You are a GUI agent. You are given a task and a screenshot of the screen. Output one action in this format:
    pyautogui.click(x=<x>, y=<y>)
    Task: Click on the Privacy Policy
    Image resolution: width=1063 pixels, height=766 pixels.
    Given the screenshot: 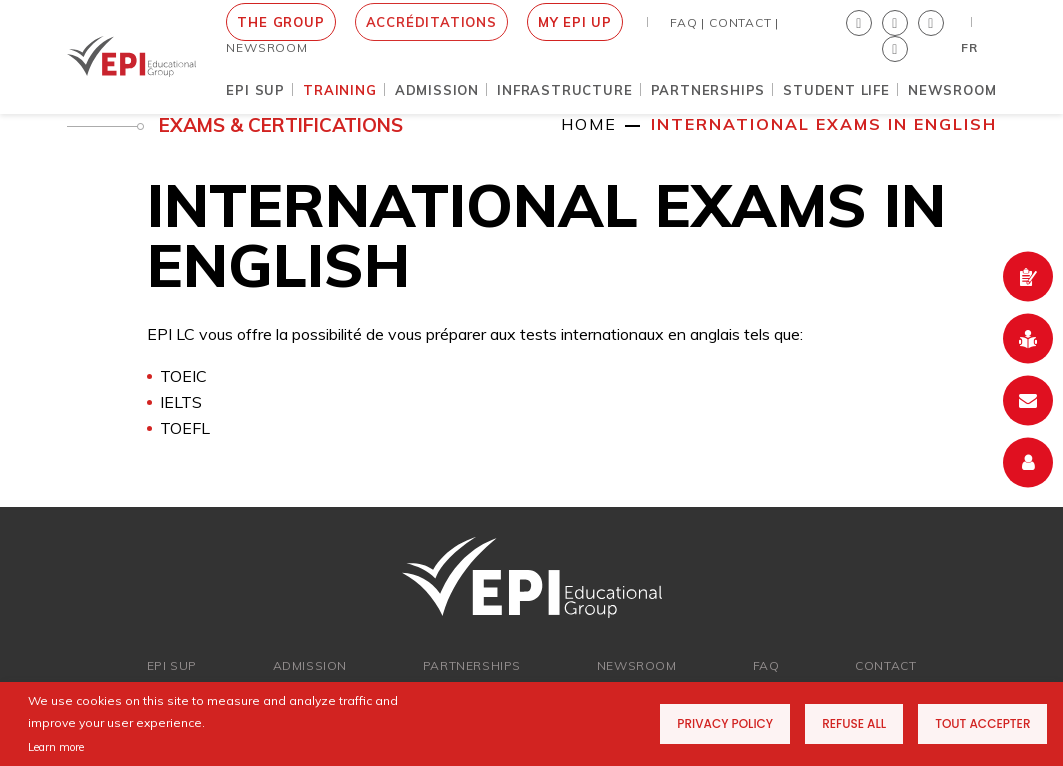 What is the action you would take?
    pyautogui.click(x=725, y=723)
    